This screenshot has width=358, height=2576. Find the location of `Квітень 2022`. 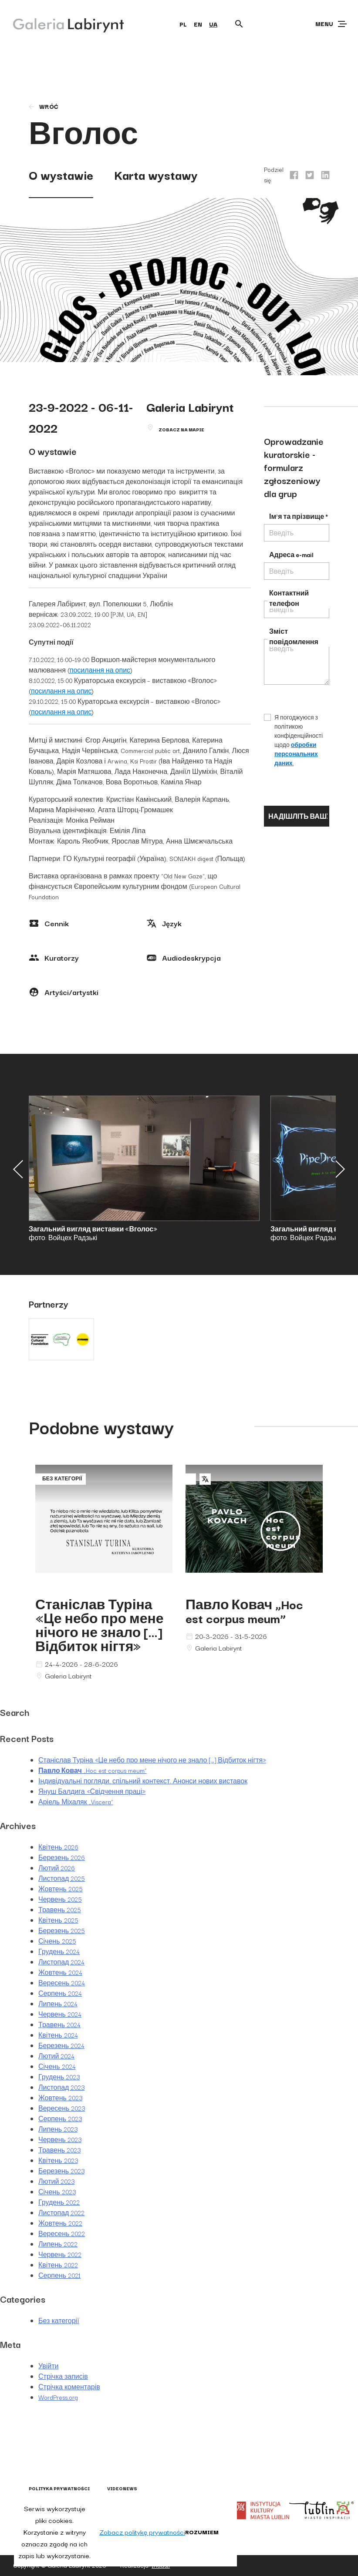

Квітень 2022 is located at coordinates (58, 2265).